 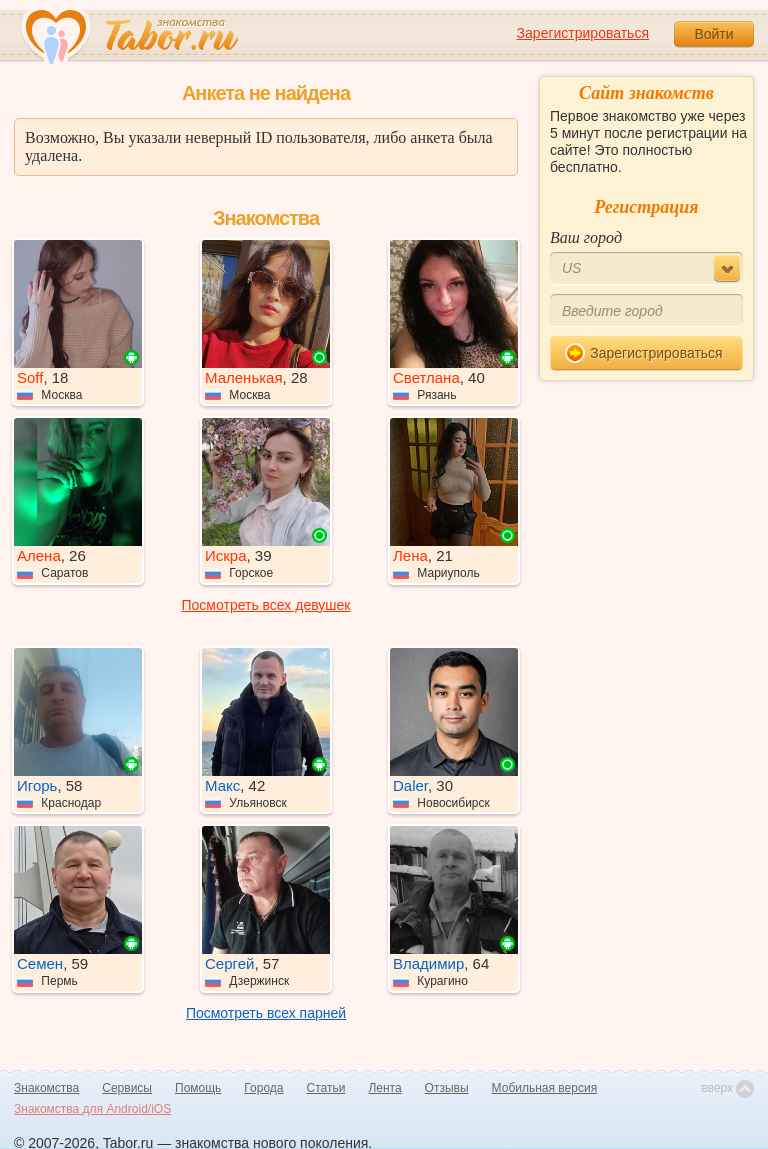 What do you see at coordinates (266, 1013) in the screenshot?
I see `Посмотреть всех парней` at bounding box center [266, 1013].